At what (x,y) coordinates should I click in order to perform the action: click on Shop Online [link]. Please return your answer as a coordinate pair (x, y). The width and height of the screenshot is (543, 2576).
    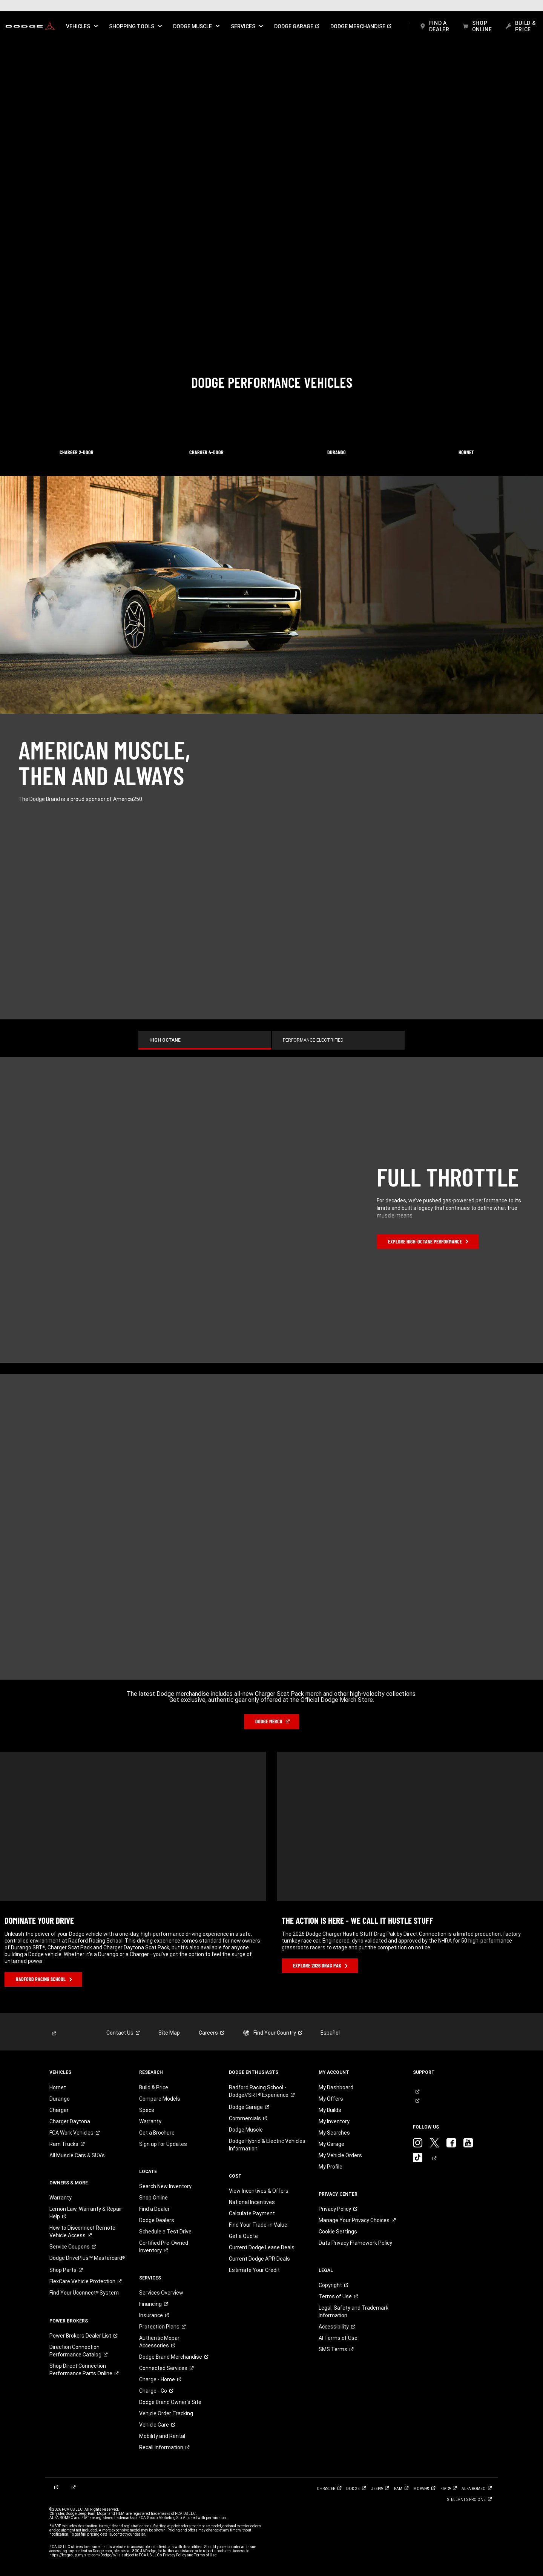
    Looking at the image, I should click on (153, 2198).